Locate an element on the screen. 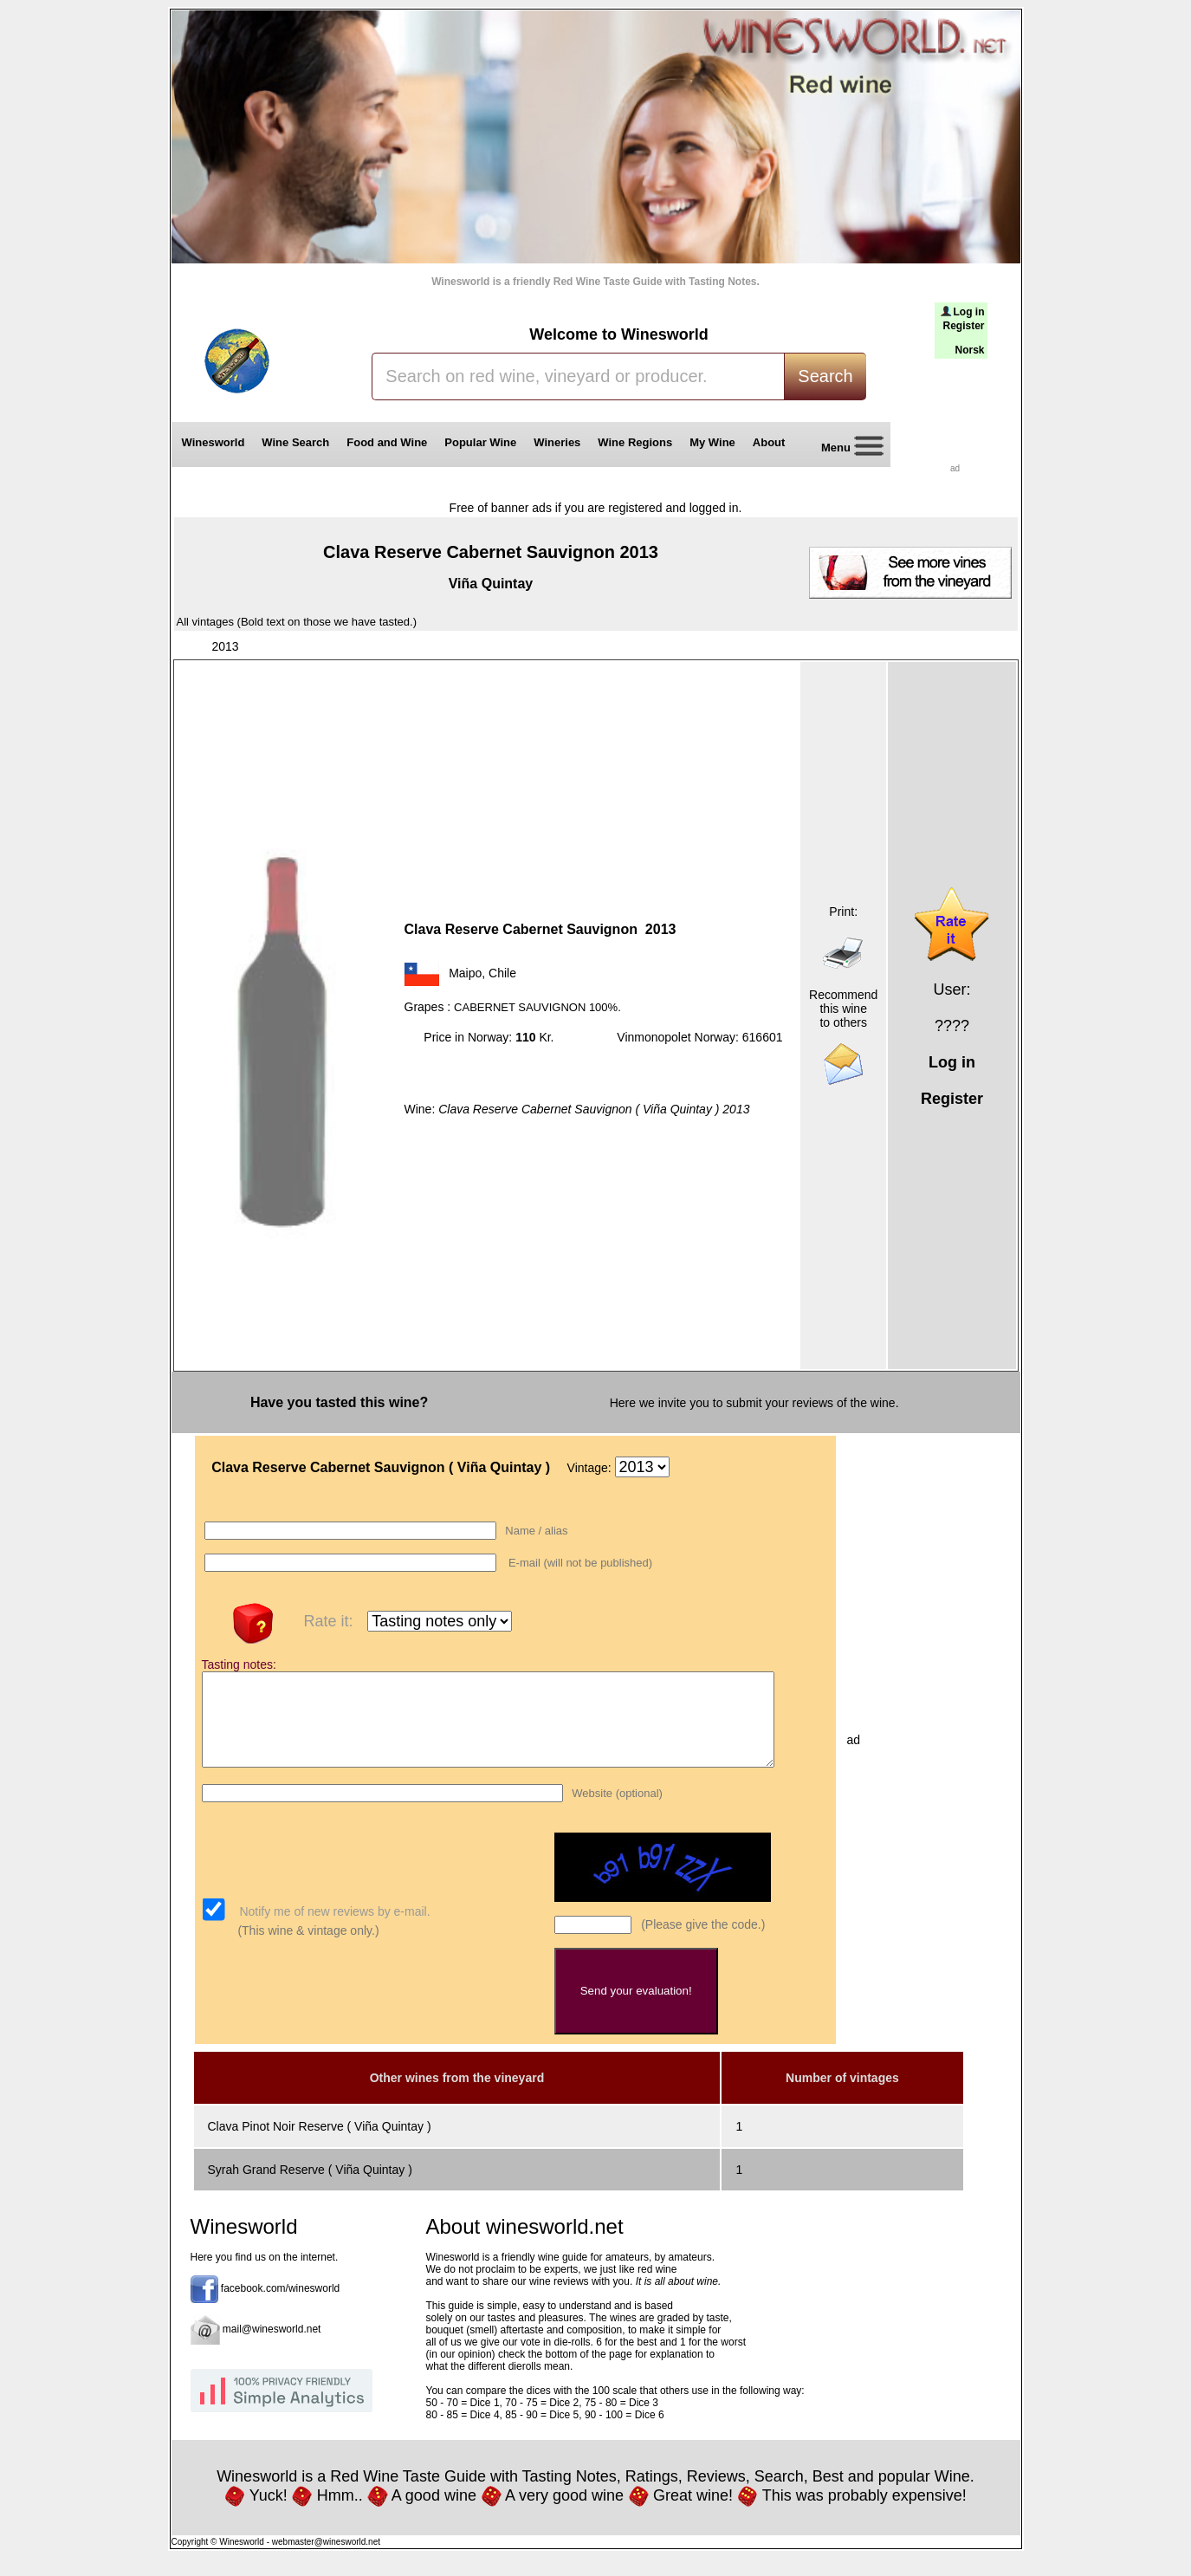 The height and width of the screenshot is (2576, 1191). About is located at coordinates (772, 442).